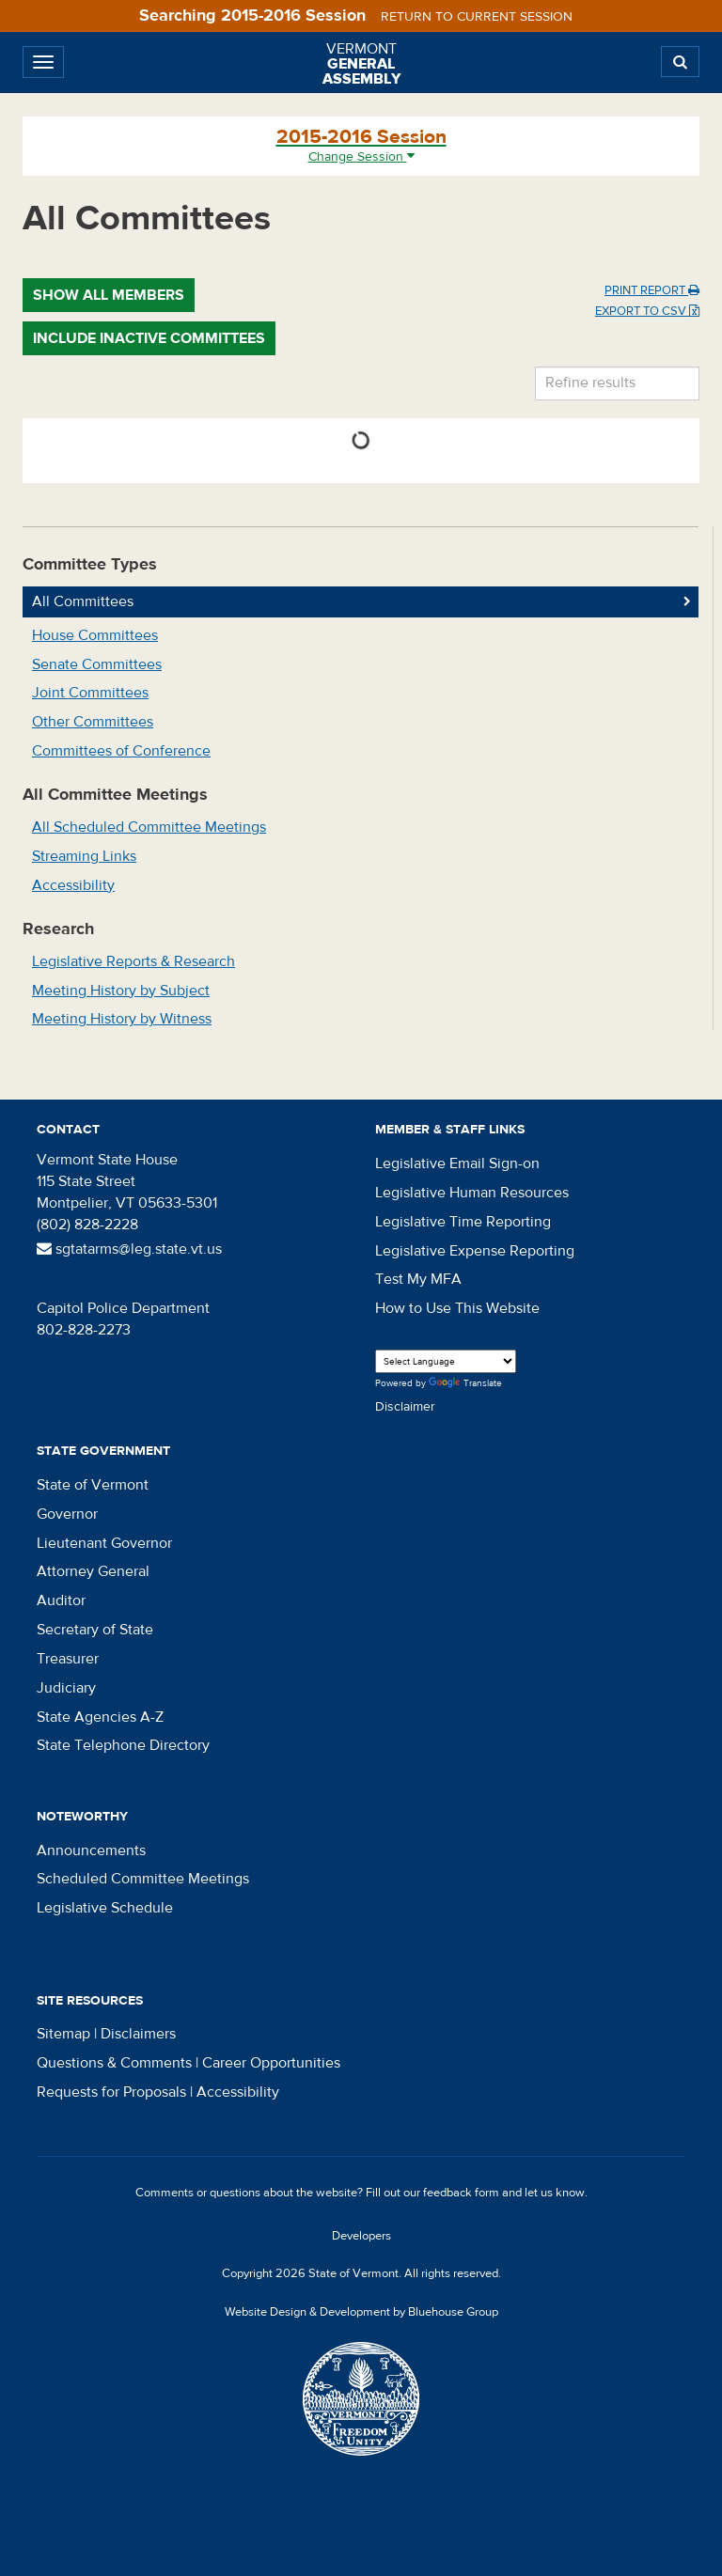  I want to click on Senate Committees, so click(97, 664).